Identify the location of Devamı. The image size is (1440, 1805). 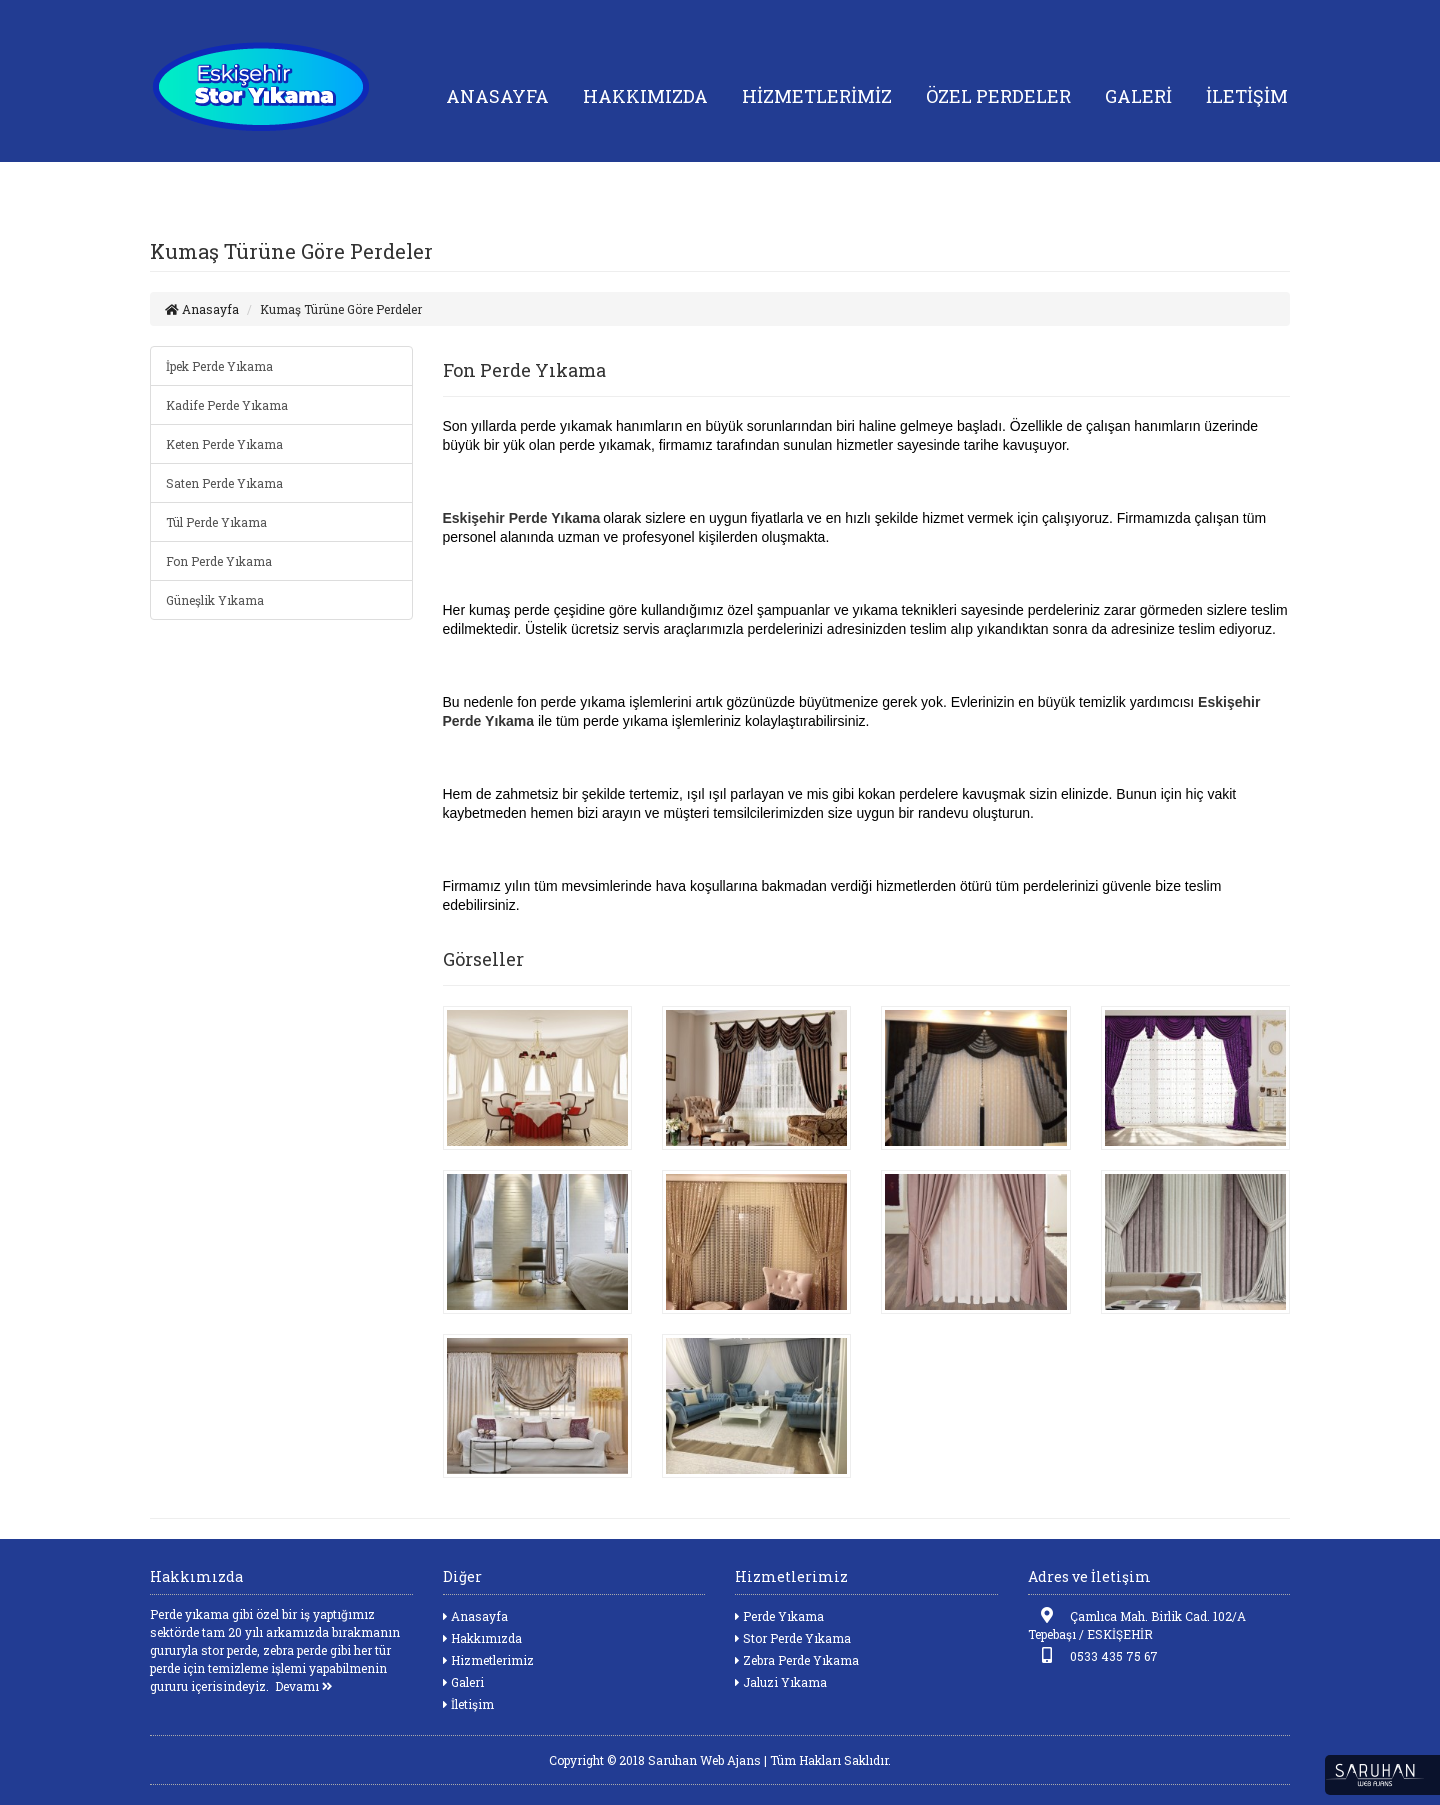
(304, 1686).